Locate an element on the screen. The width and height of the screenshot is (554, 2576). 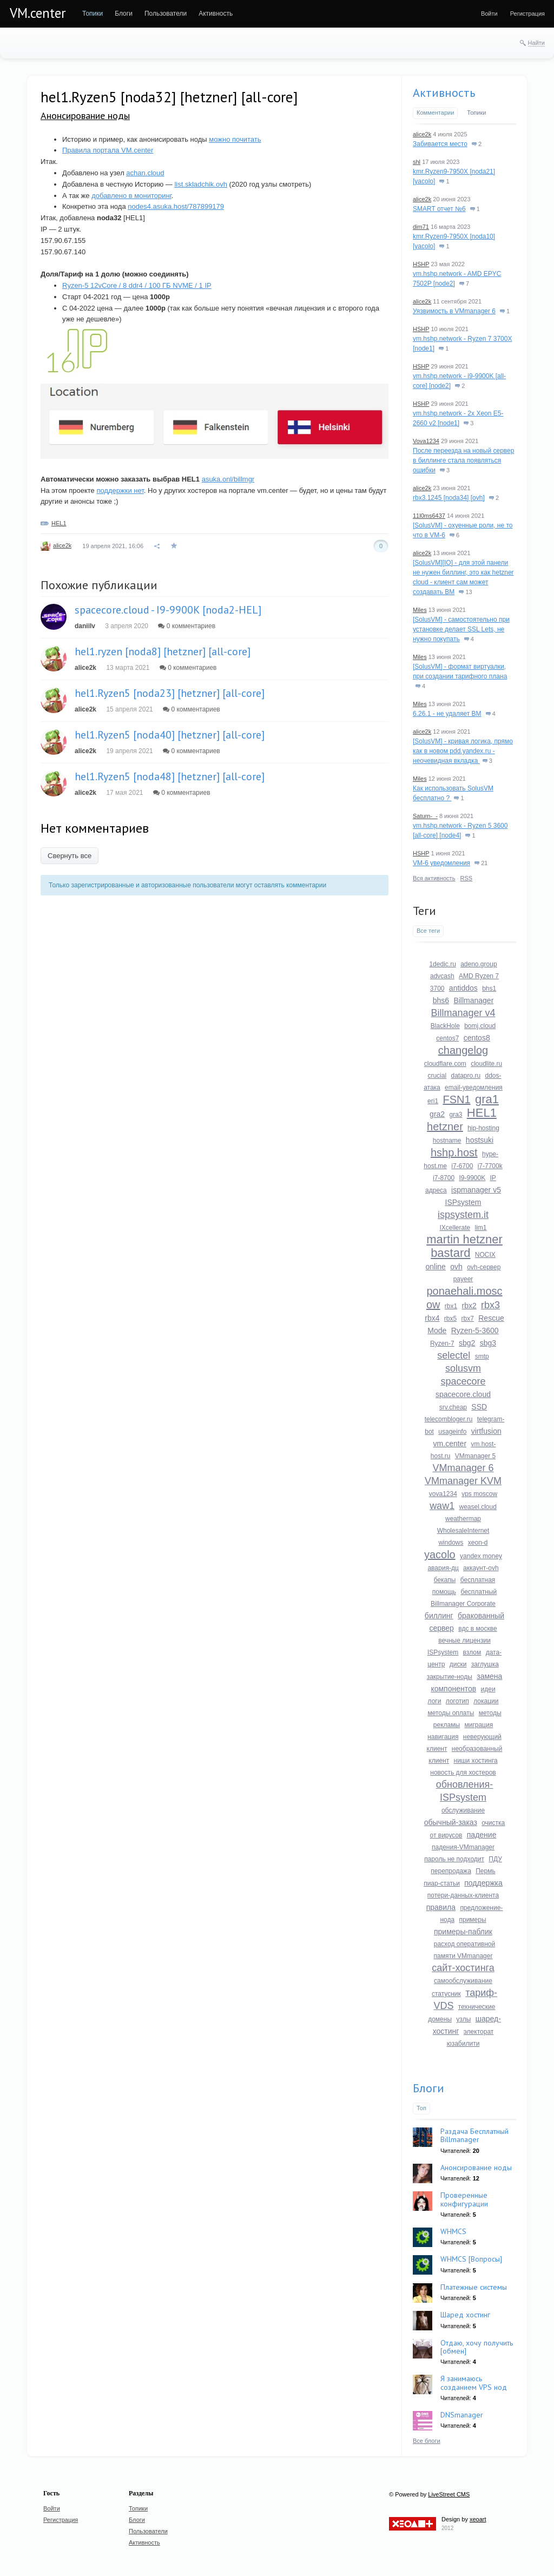
ISPsystem is located at coordinates (463, 1202).